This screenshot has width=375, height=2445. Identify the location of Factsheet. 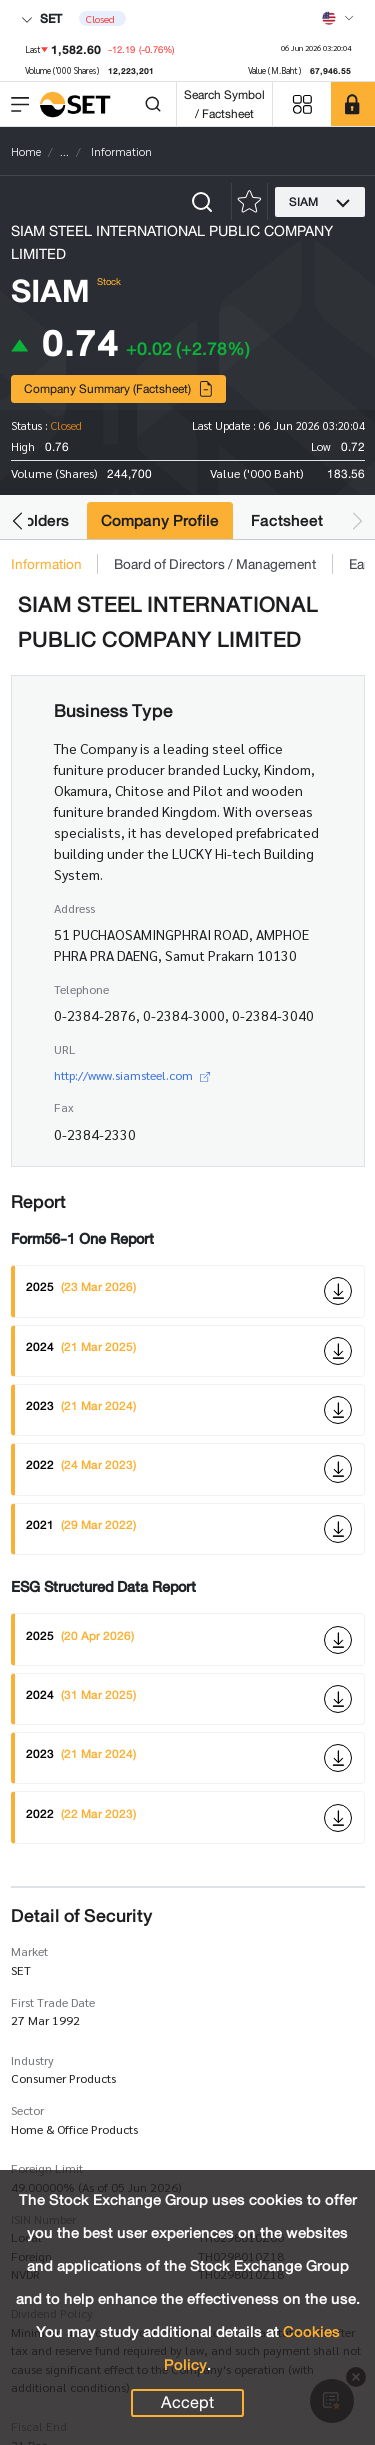
(287, 520).